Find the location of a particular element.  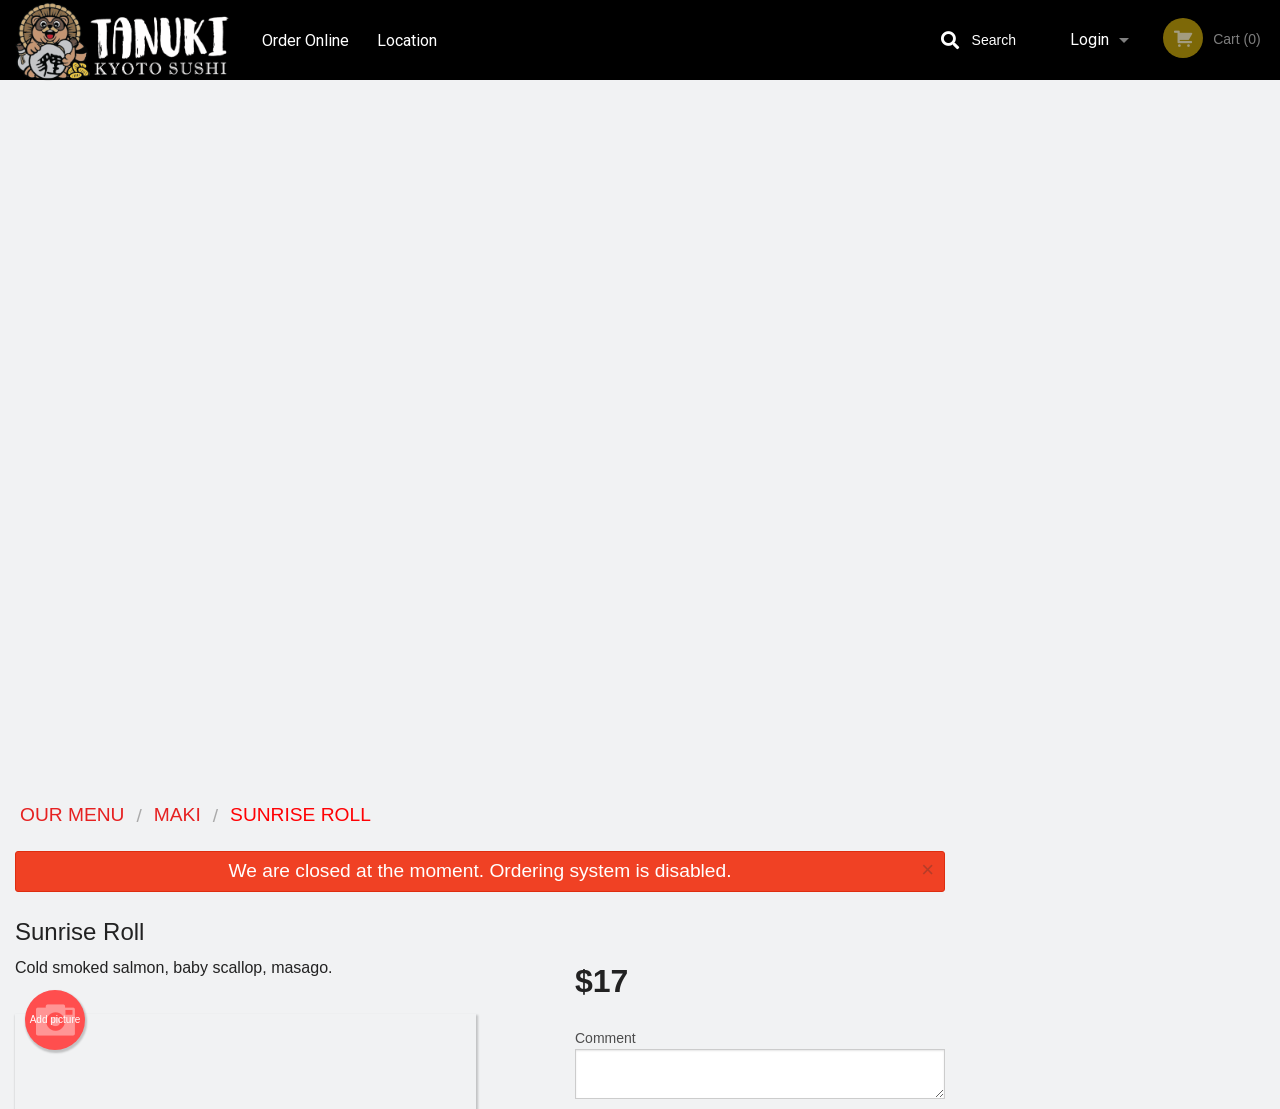

Menu is located at coordinates (588, 841).